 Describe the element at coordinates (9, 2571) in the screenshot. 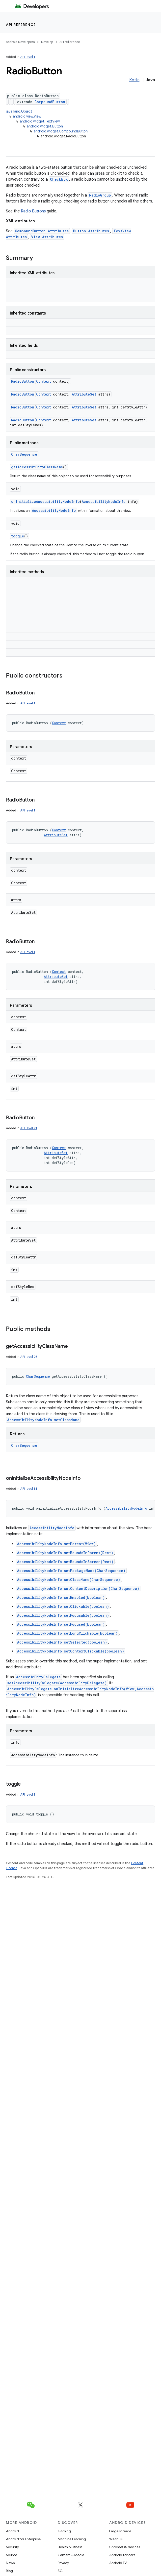

I see `Blog` at that location.